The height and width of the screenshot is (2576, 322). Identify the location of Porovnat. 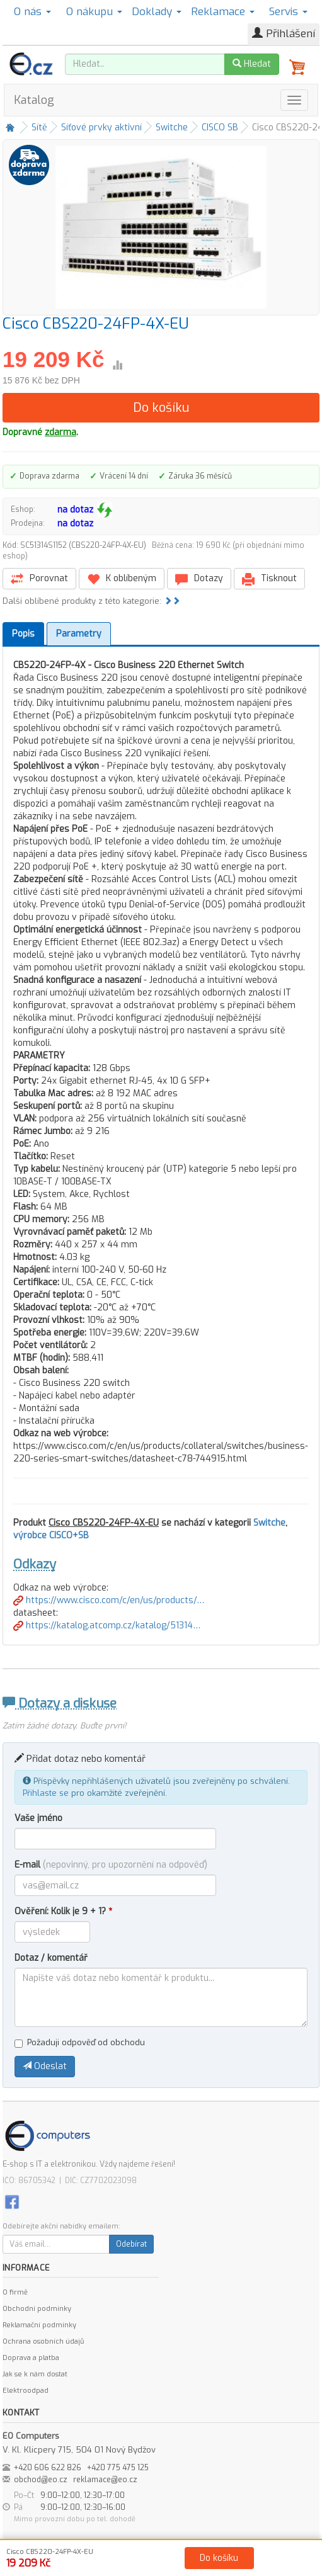
(39, 579).